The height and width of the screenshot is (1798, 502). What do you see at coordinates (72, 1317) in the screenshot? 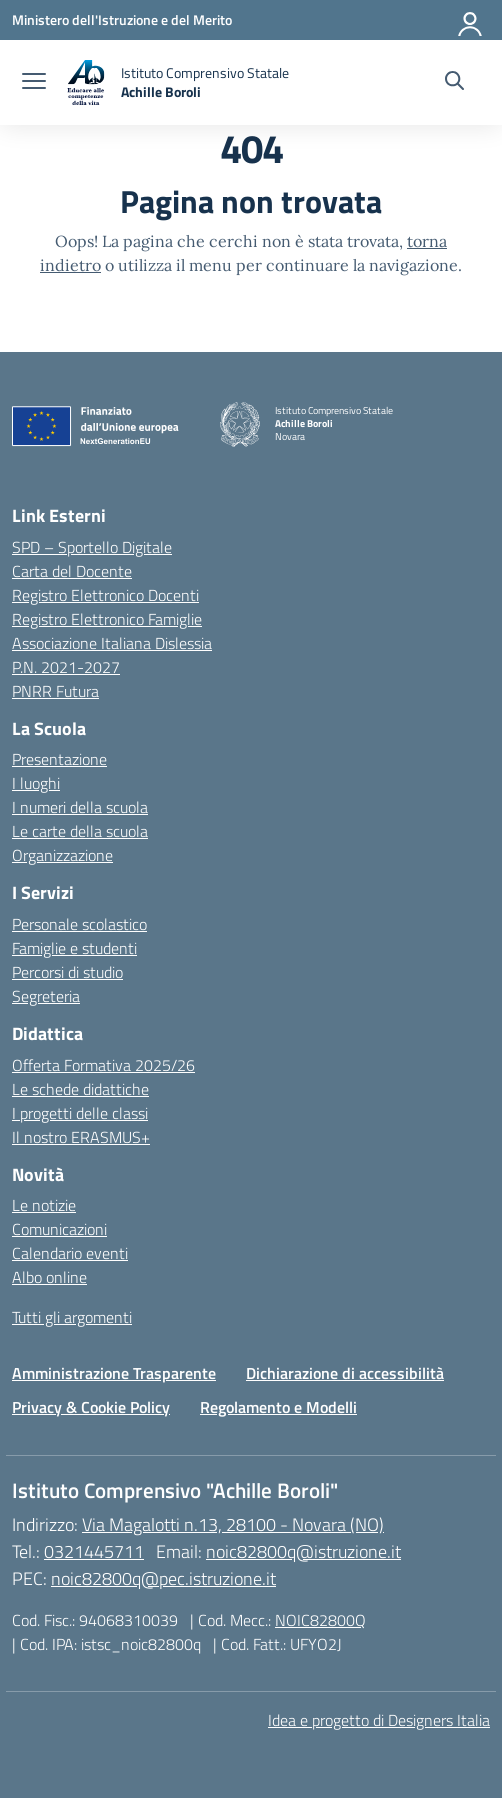
I see `Tutti gli argomenti` at bounding box center [72, 1317].